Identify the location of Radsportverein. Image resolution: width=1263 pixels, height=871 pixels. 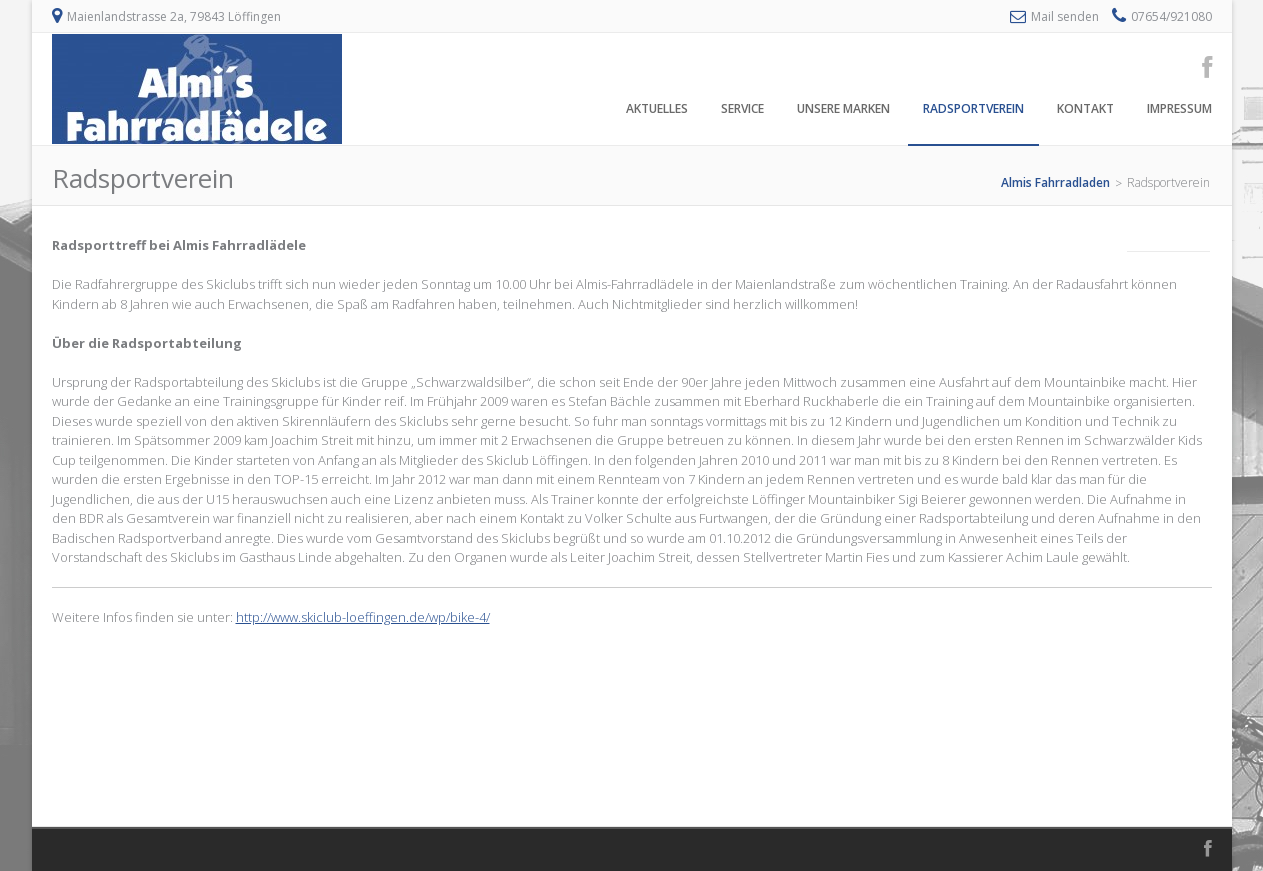
(973, 108).